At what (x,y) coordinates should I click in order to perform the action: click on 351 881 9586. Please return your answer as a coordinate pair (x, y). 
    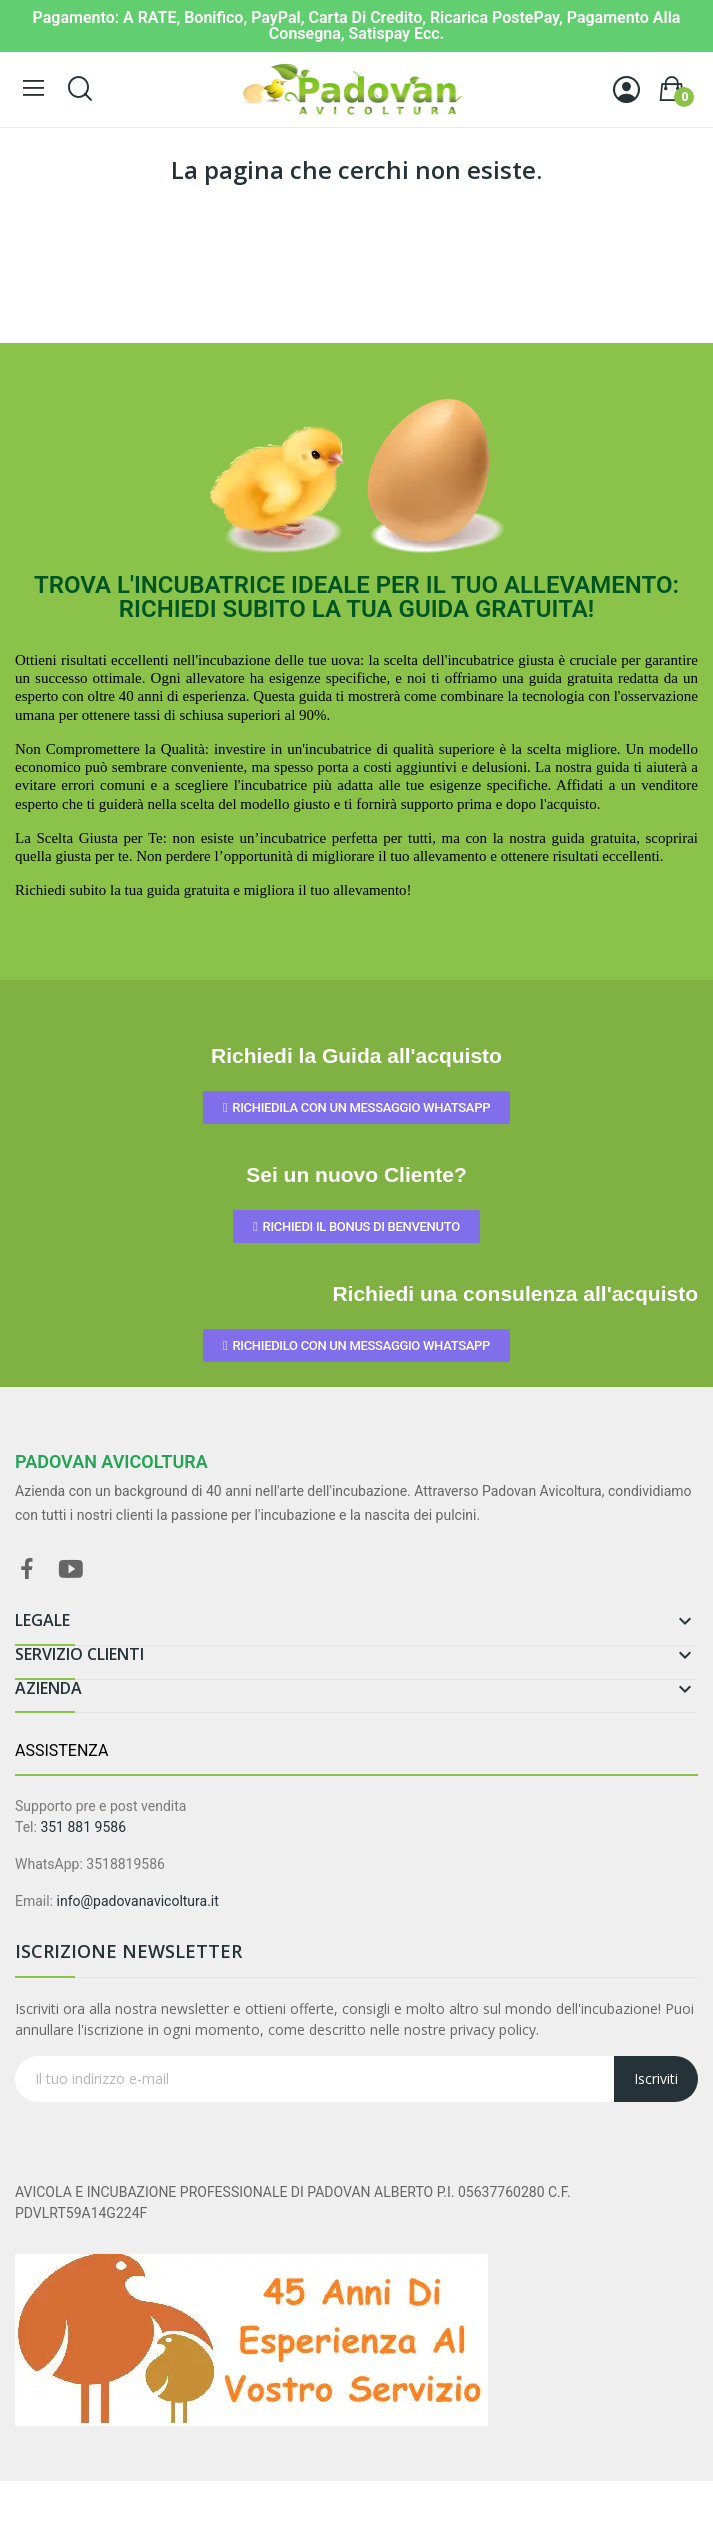
    Looking at the image, I should click on (83, 1827).